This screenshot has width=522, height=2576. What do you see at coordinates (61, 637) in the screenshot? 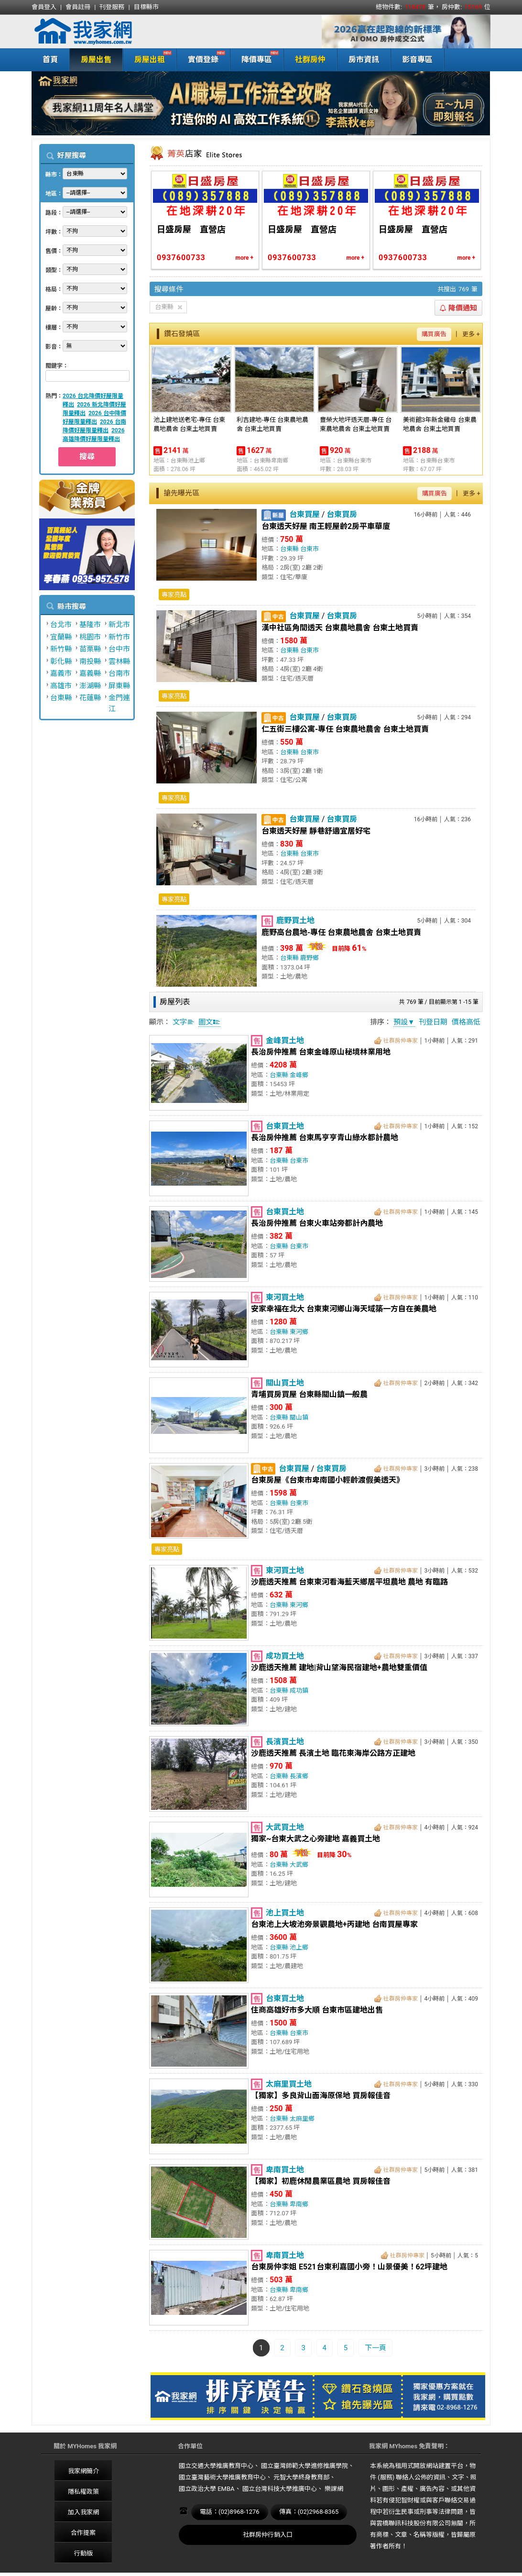
I see `宜蘭縣` at bounding box center [61, 637].